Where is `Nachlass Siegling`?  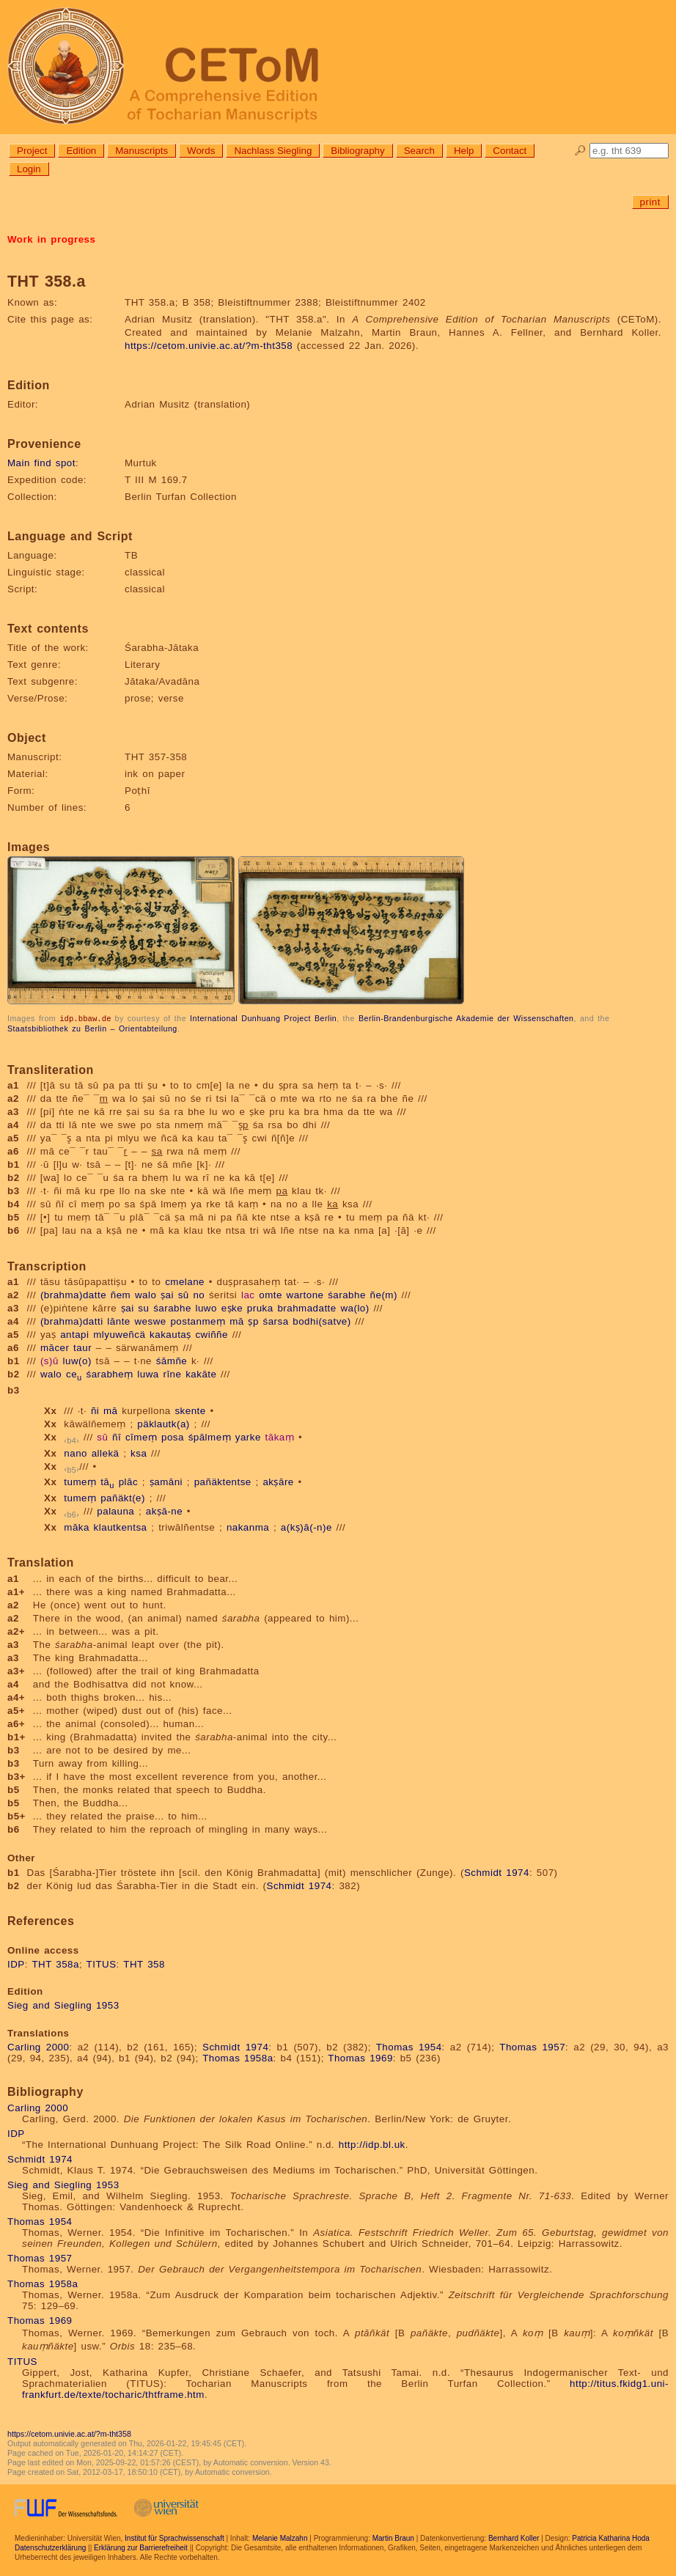
Nachlass Siegling is located at coordinates (273, 150).